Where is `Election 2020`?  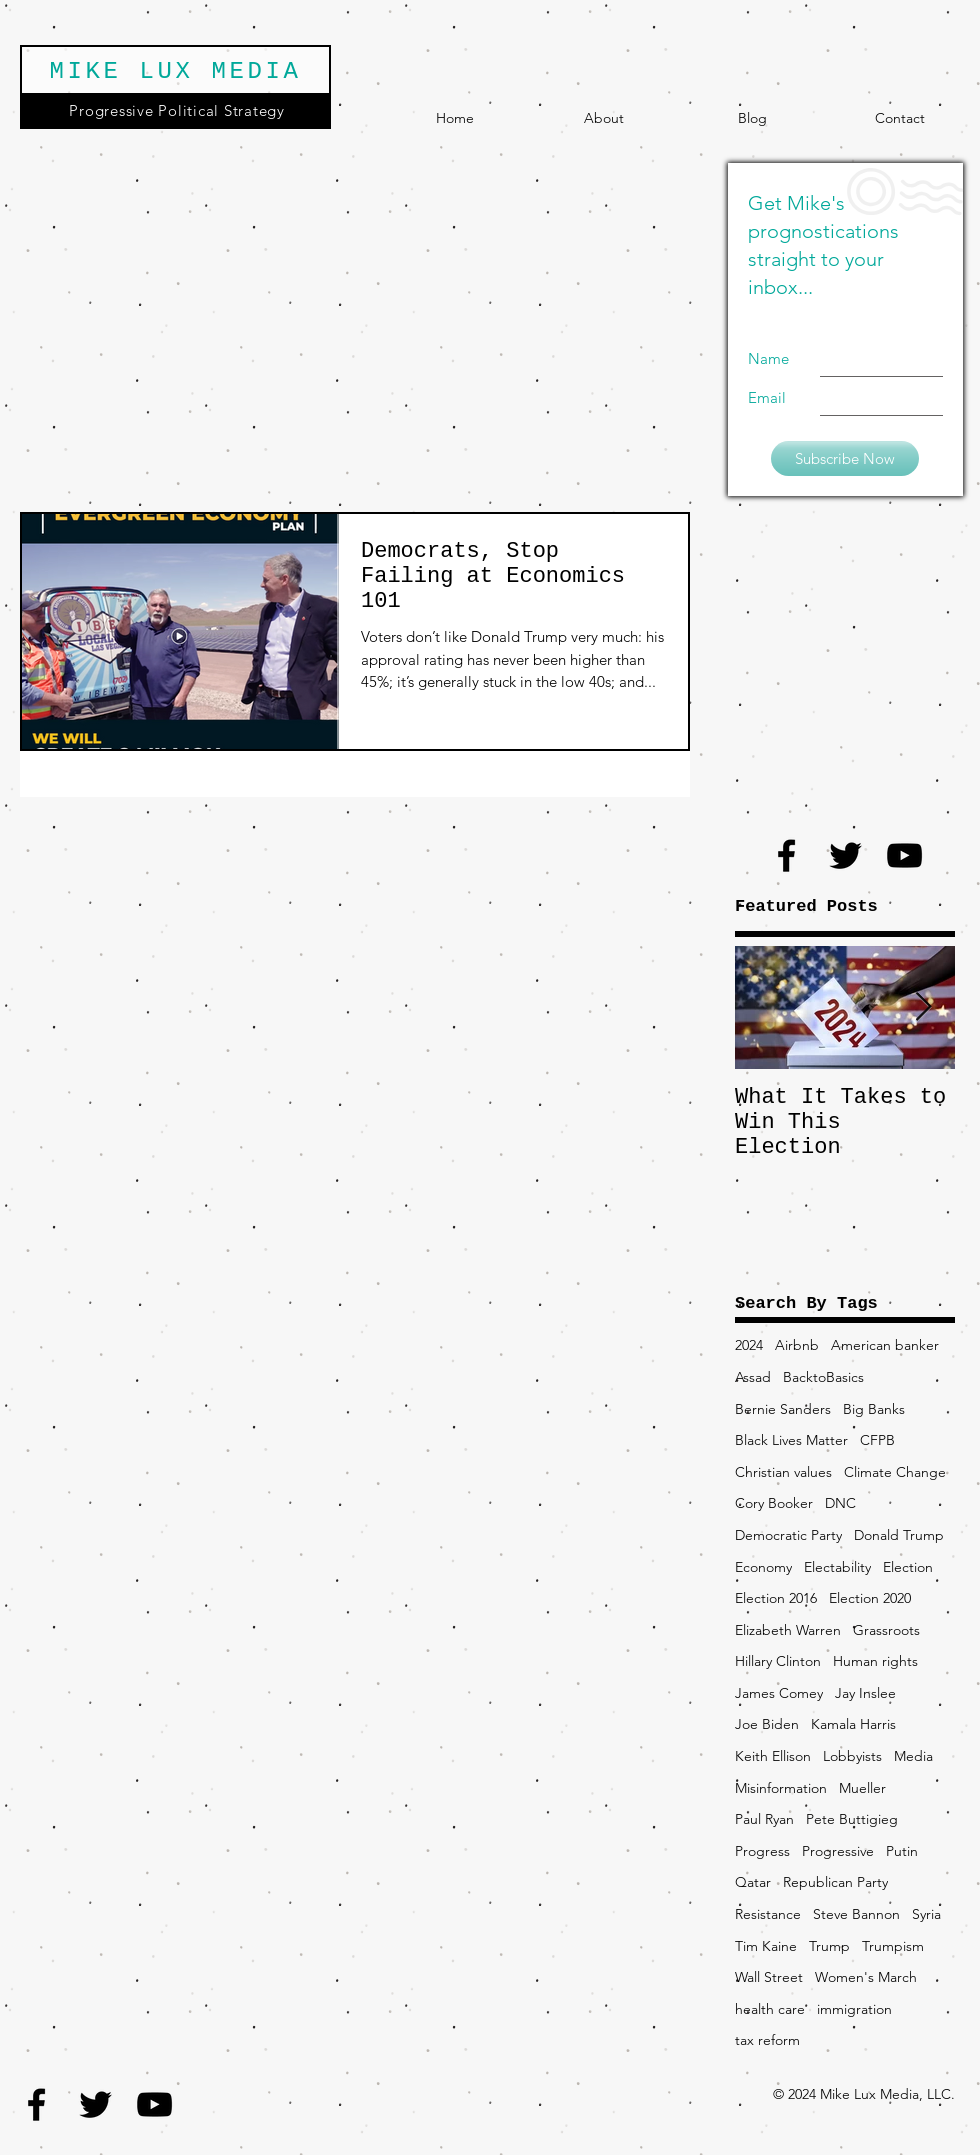 Election 2020 is located at coordinates (870, 1598).